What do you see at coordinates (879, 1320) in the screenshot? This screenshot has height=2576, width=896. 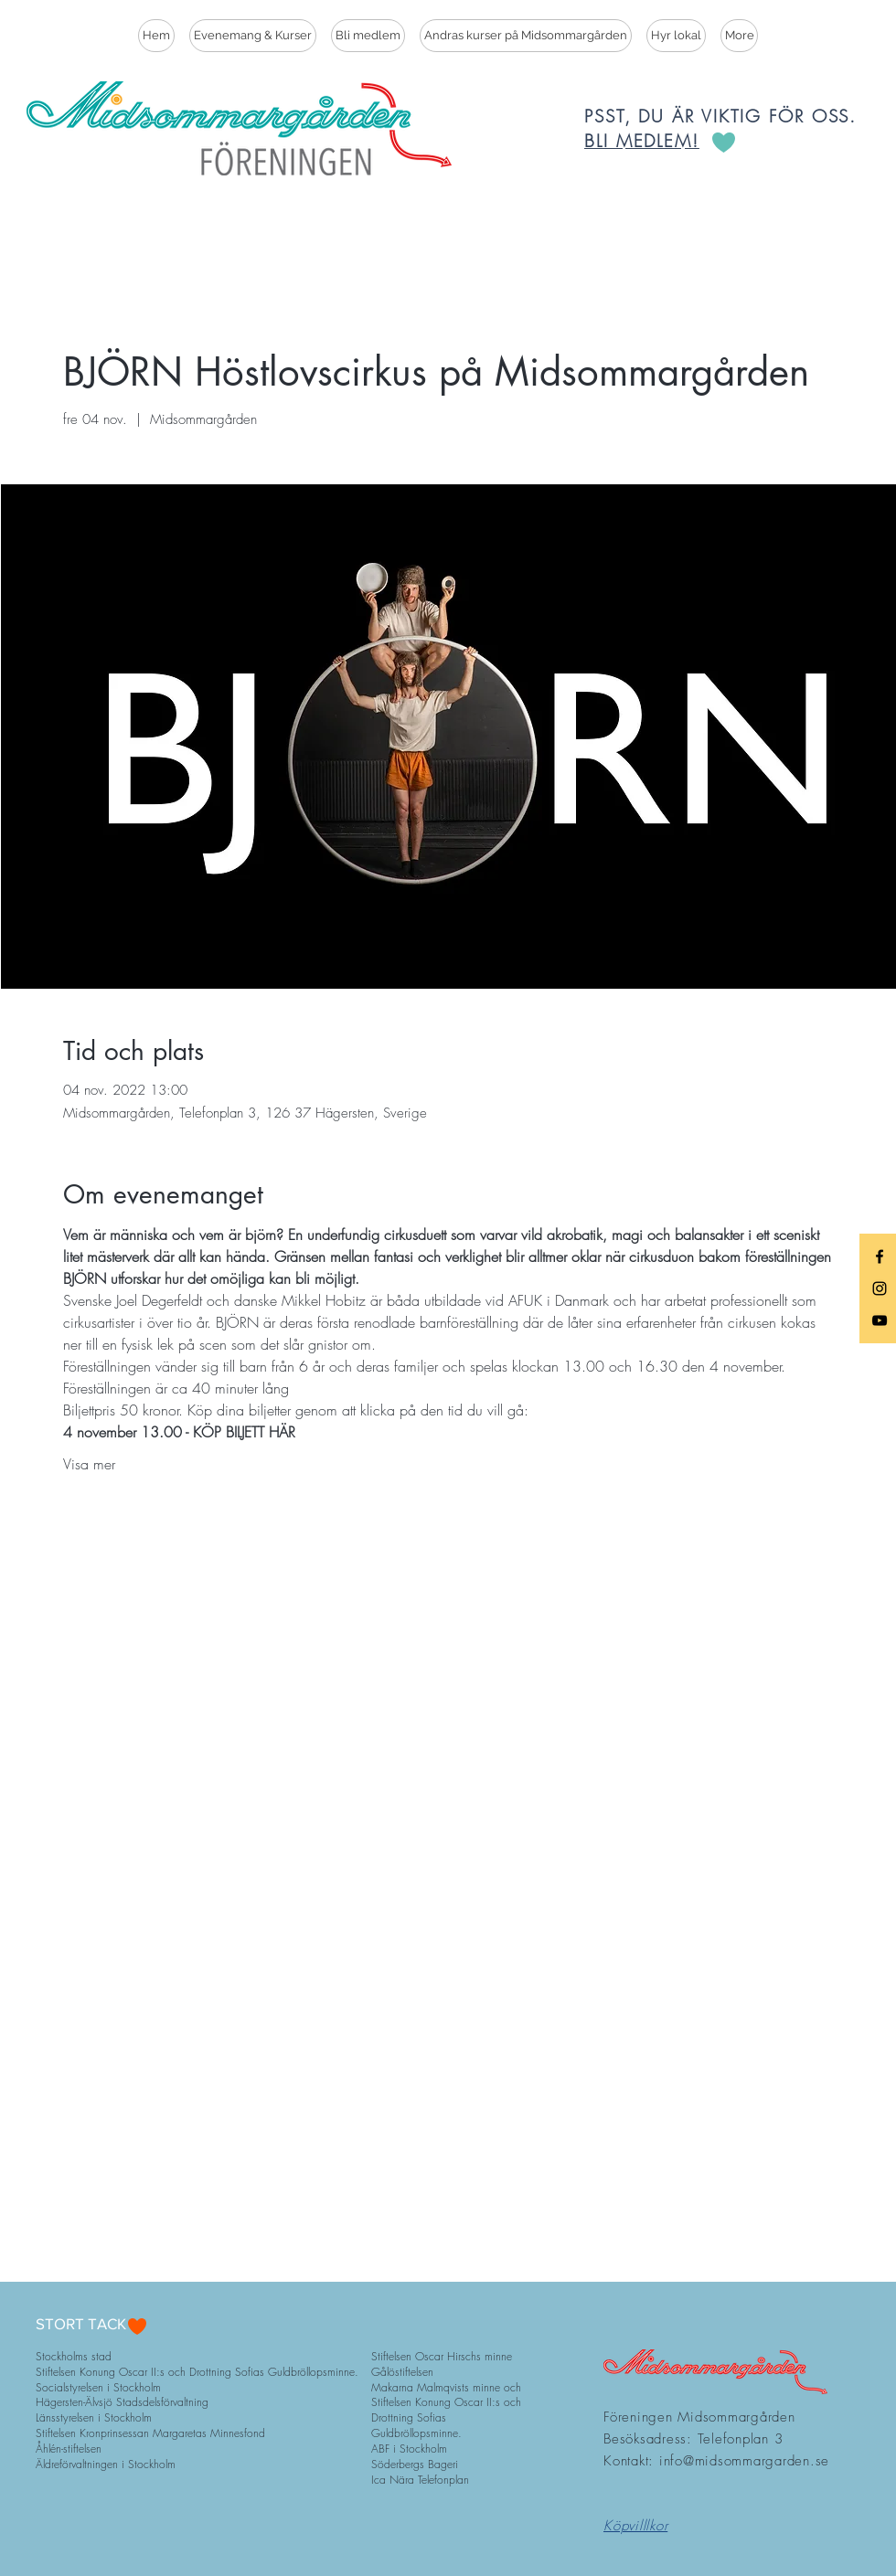 I see `[Black YouTube Icon]` at bounding box center [879, 1320].